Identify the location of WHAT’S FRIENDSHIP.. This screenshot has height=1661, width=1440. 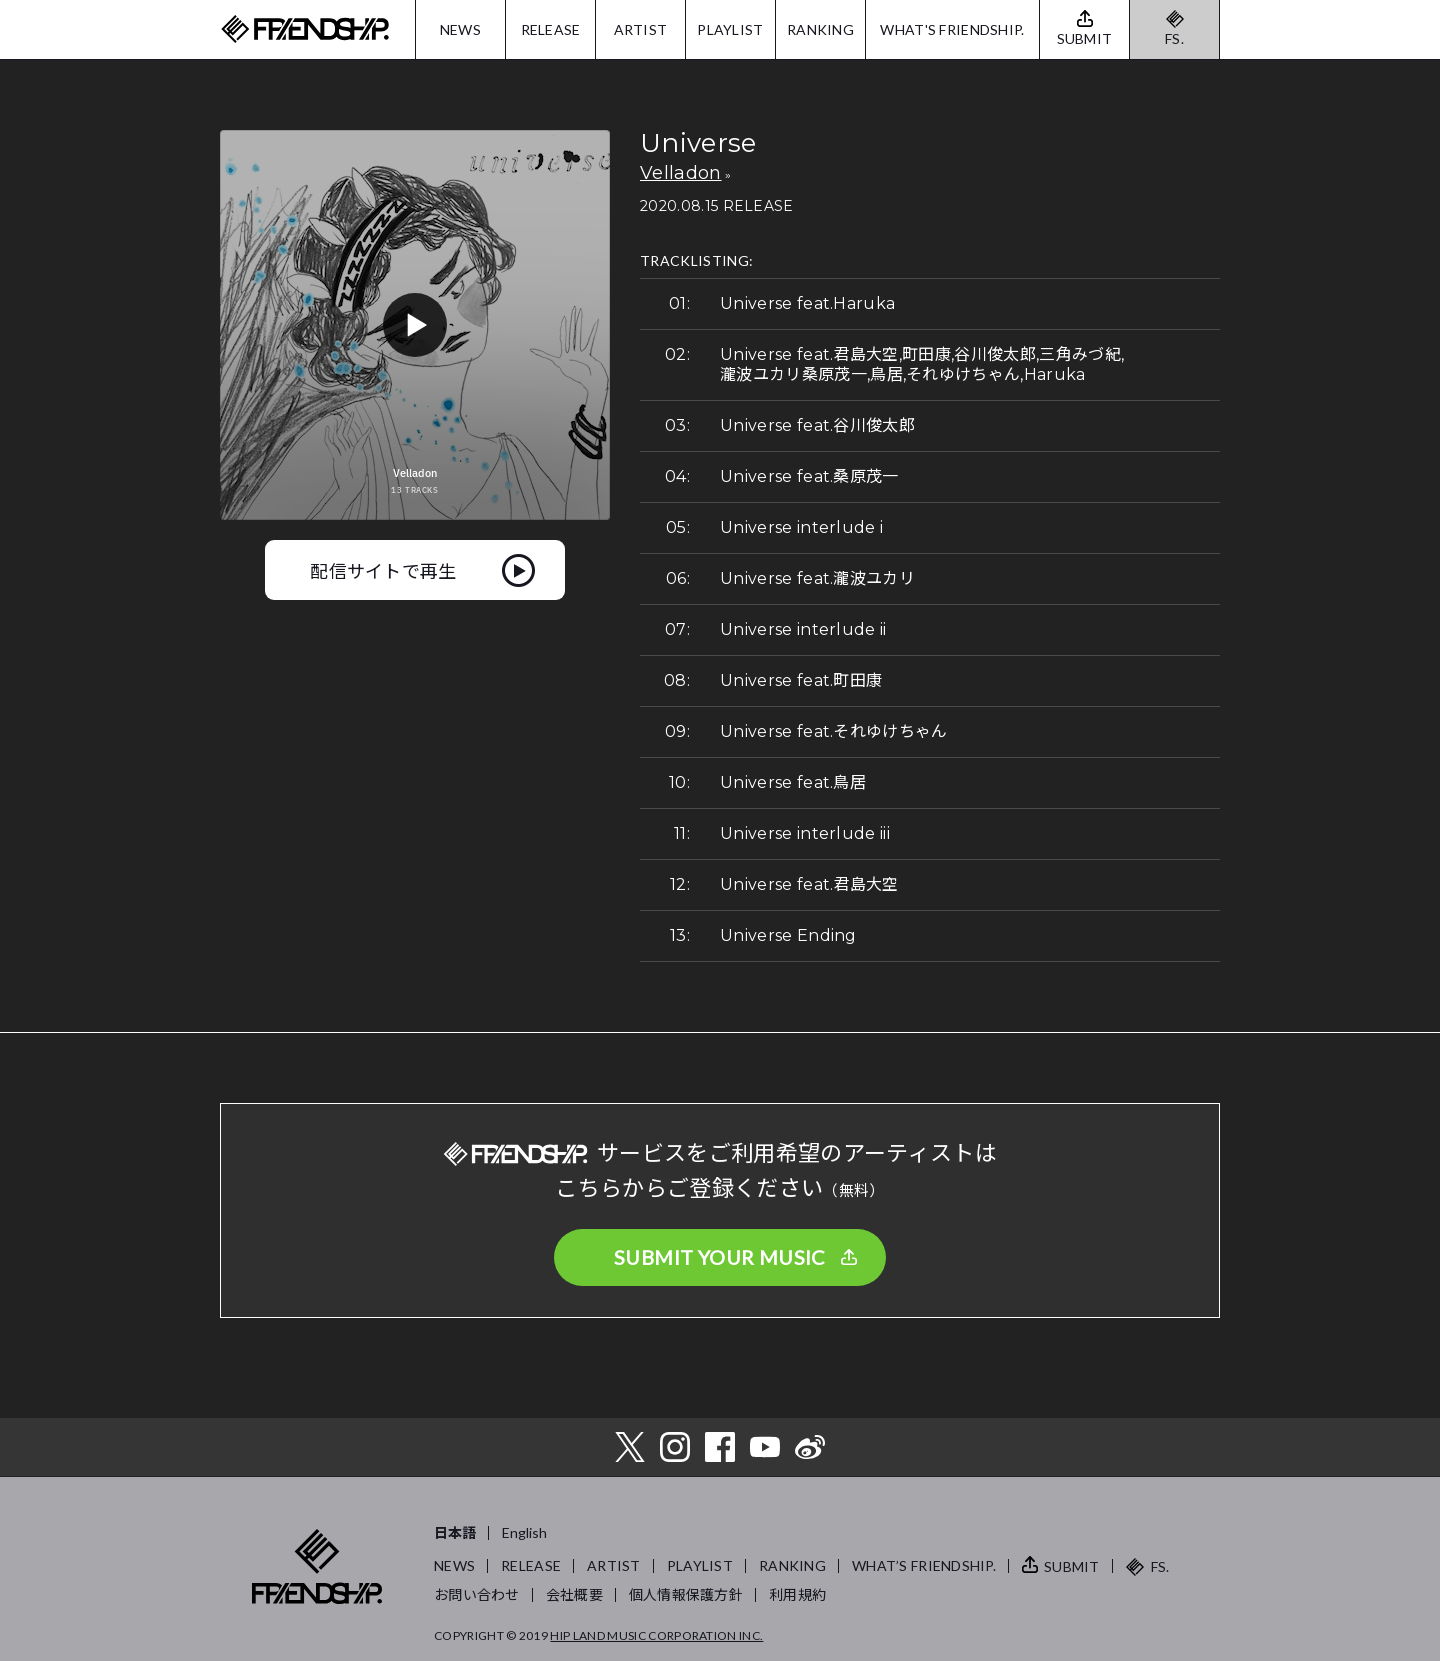
(924, 1565).